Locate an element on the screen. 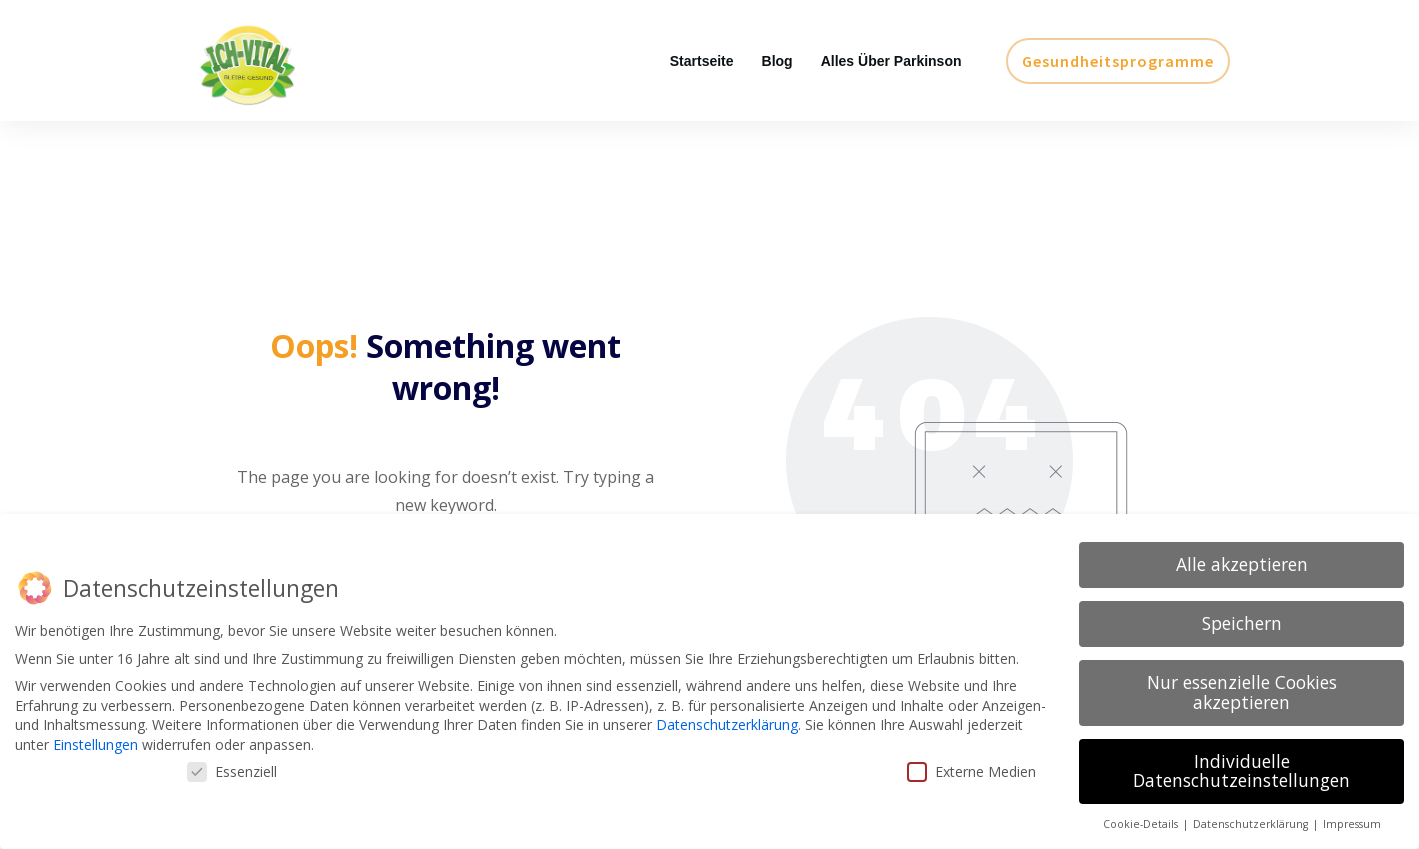 Image resolution: width=1419 pixels, height=849 pixels. Nur essenzielle Cookies akzeptieren [button] is located at coordinates (1242, 692).